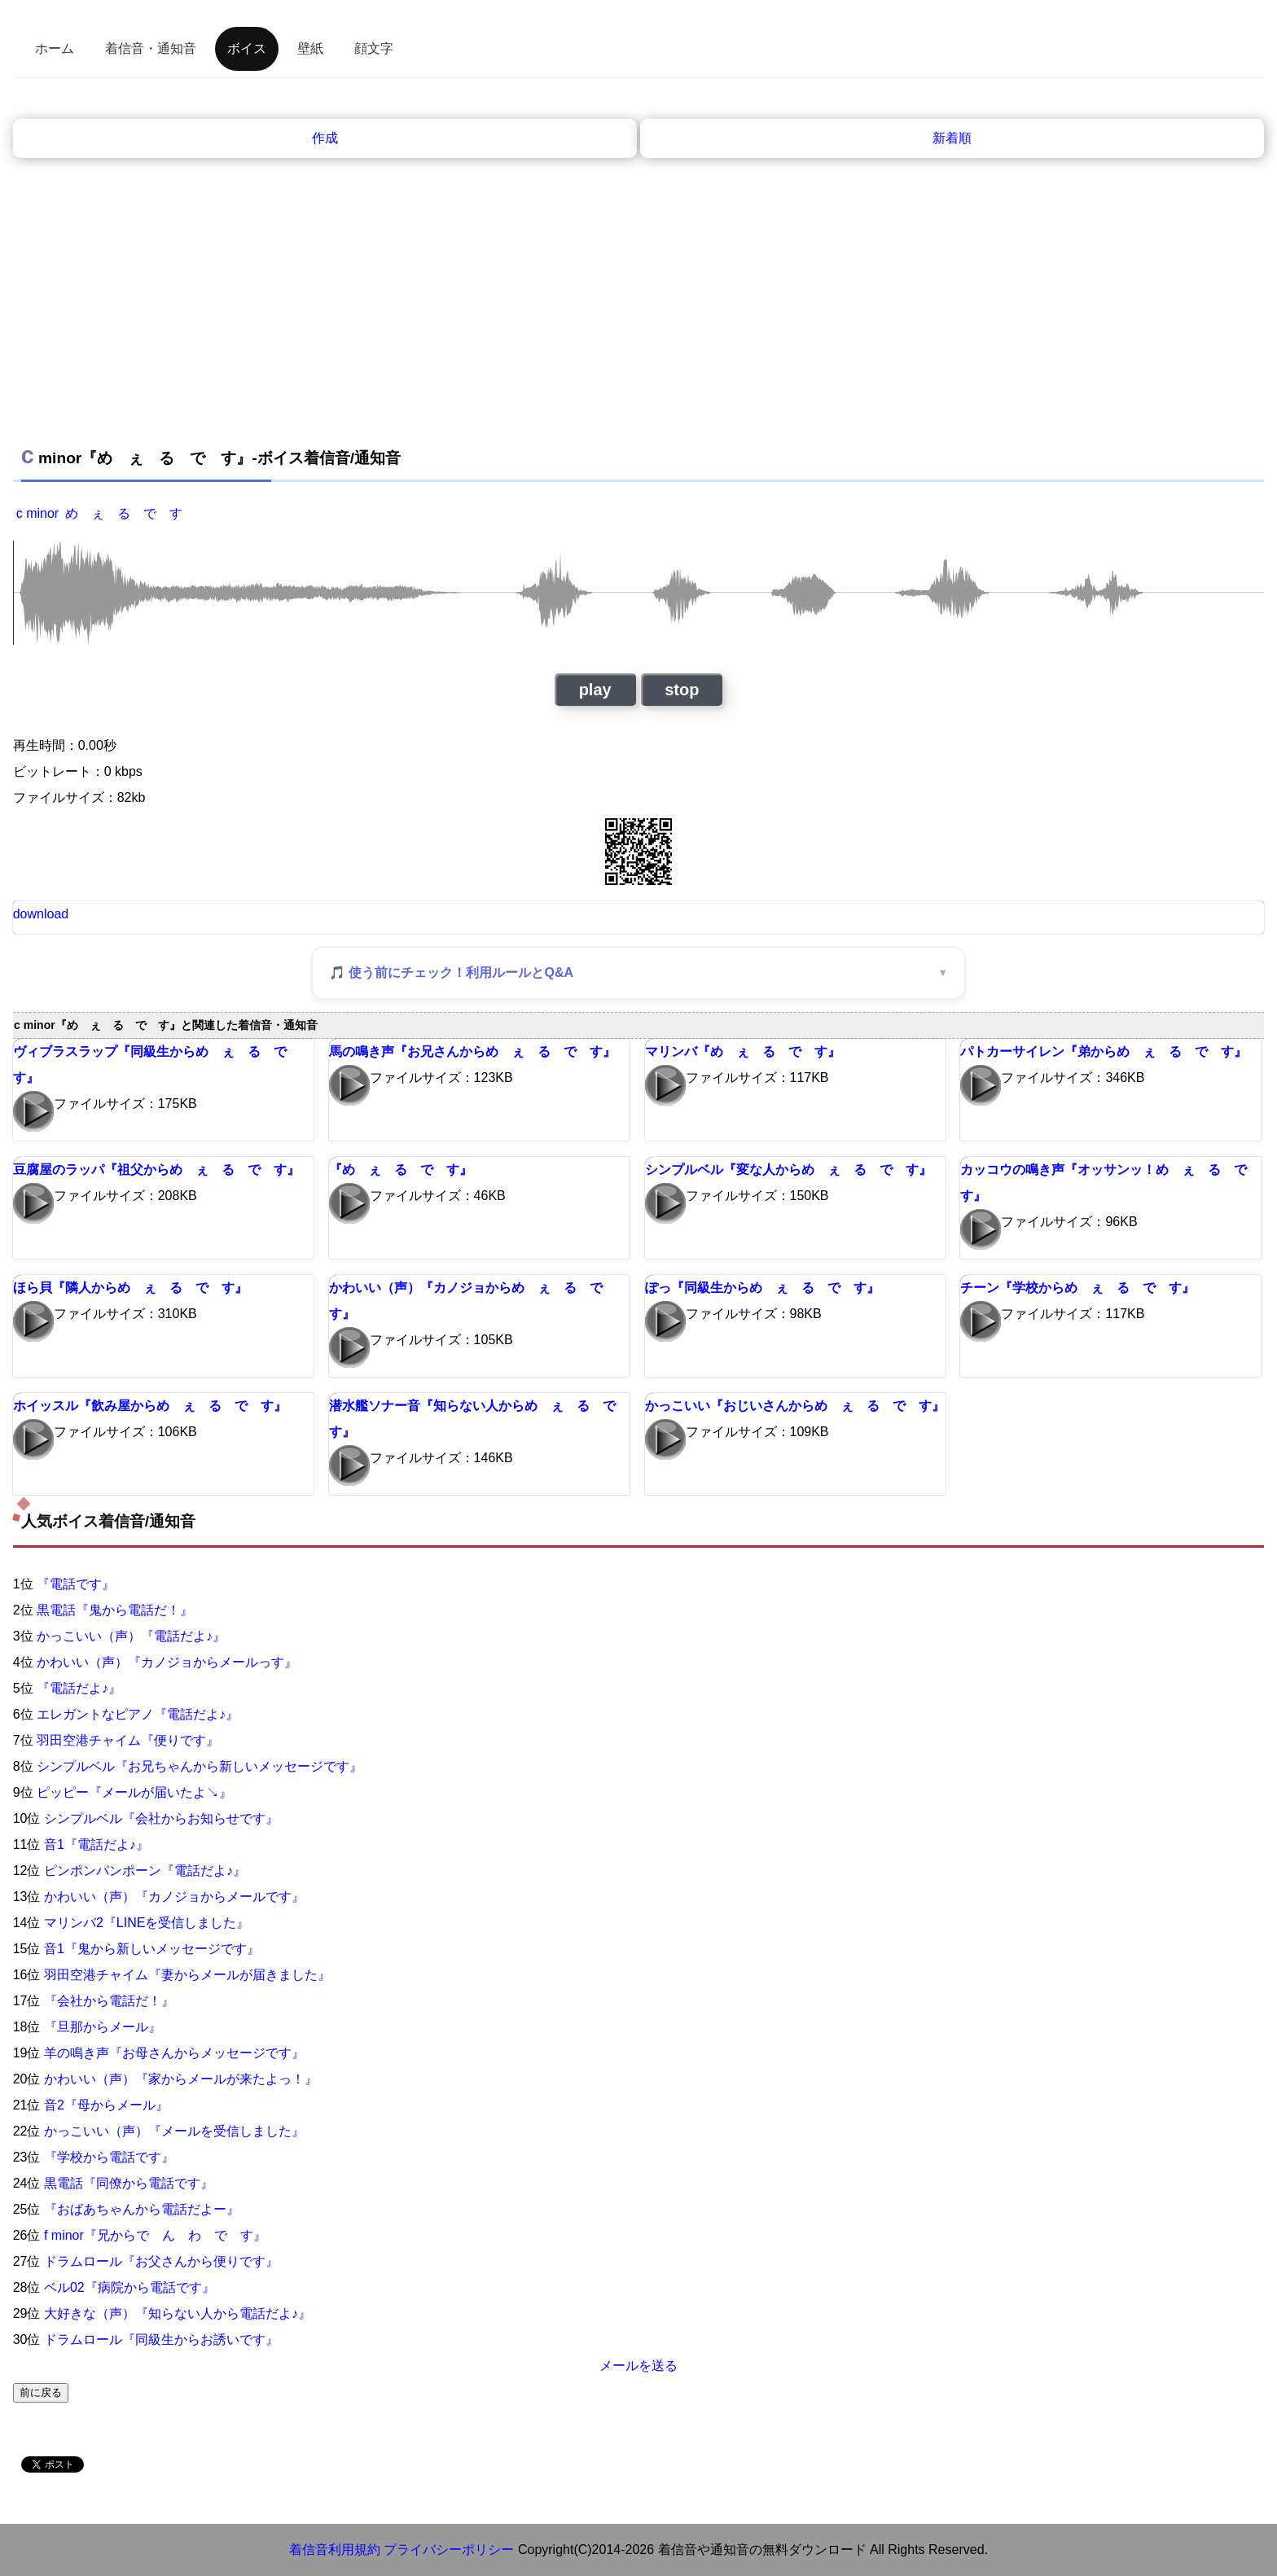  Describe the element at coordinates (788, 1169) in the screenshot. I see `シンプルベル『変な人からめ ぇ る で す』` at that location.